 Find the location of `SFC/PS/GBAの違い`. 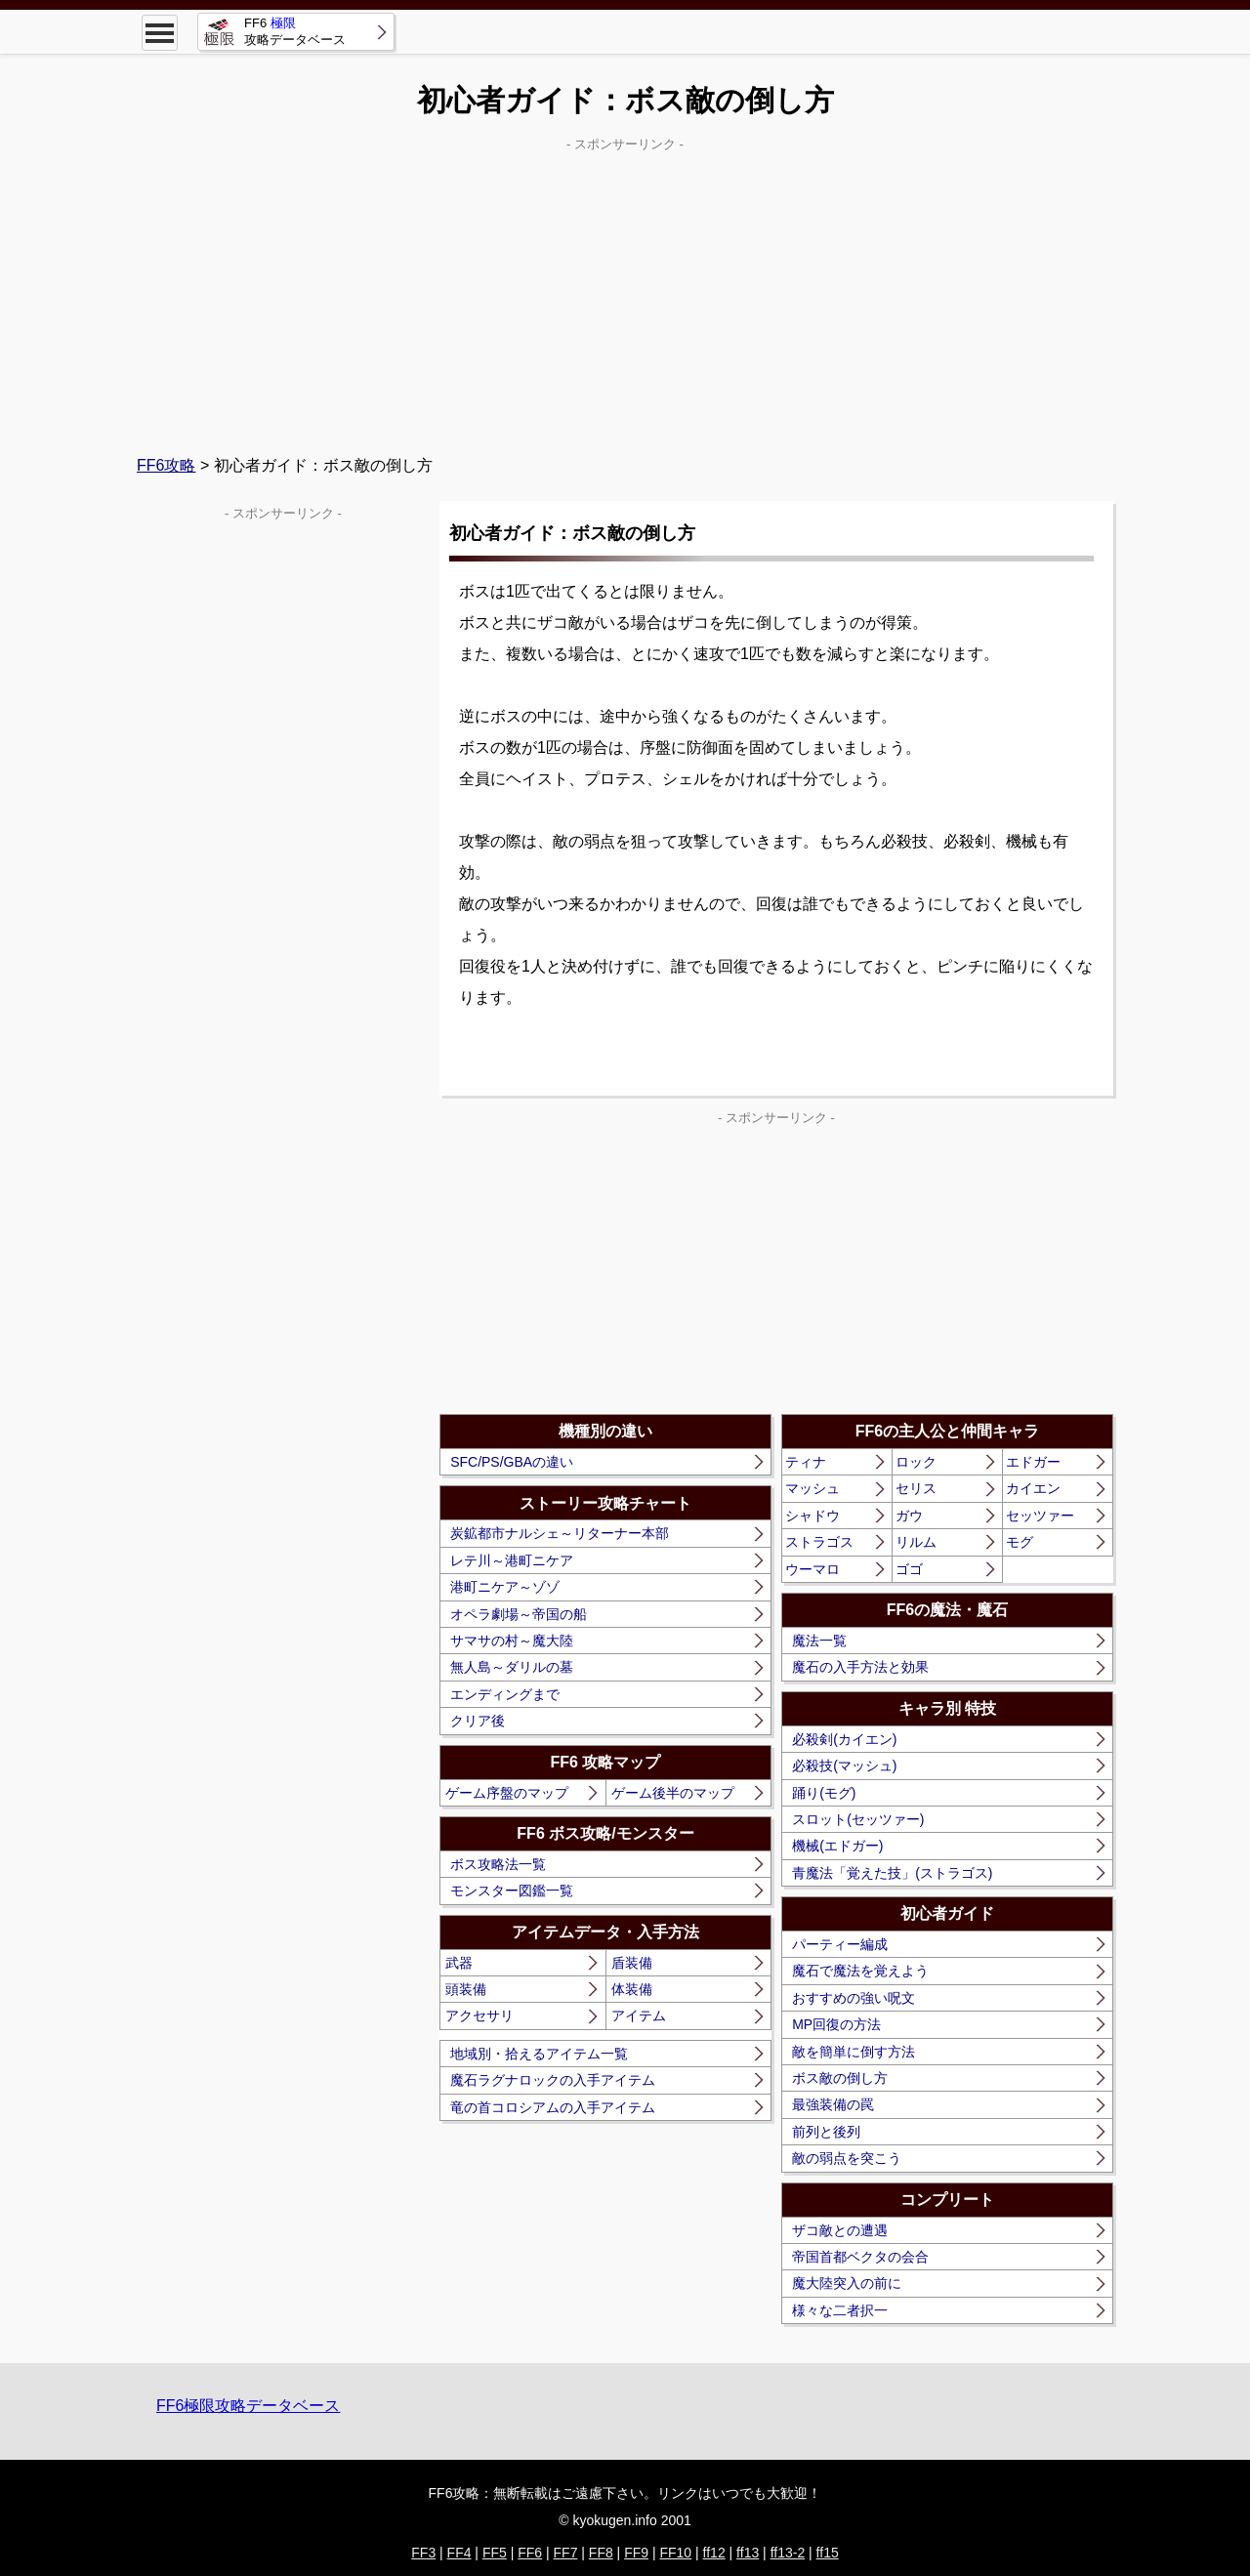

SFC/PS/GBAの違い is located at coordinates (511, 1462).